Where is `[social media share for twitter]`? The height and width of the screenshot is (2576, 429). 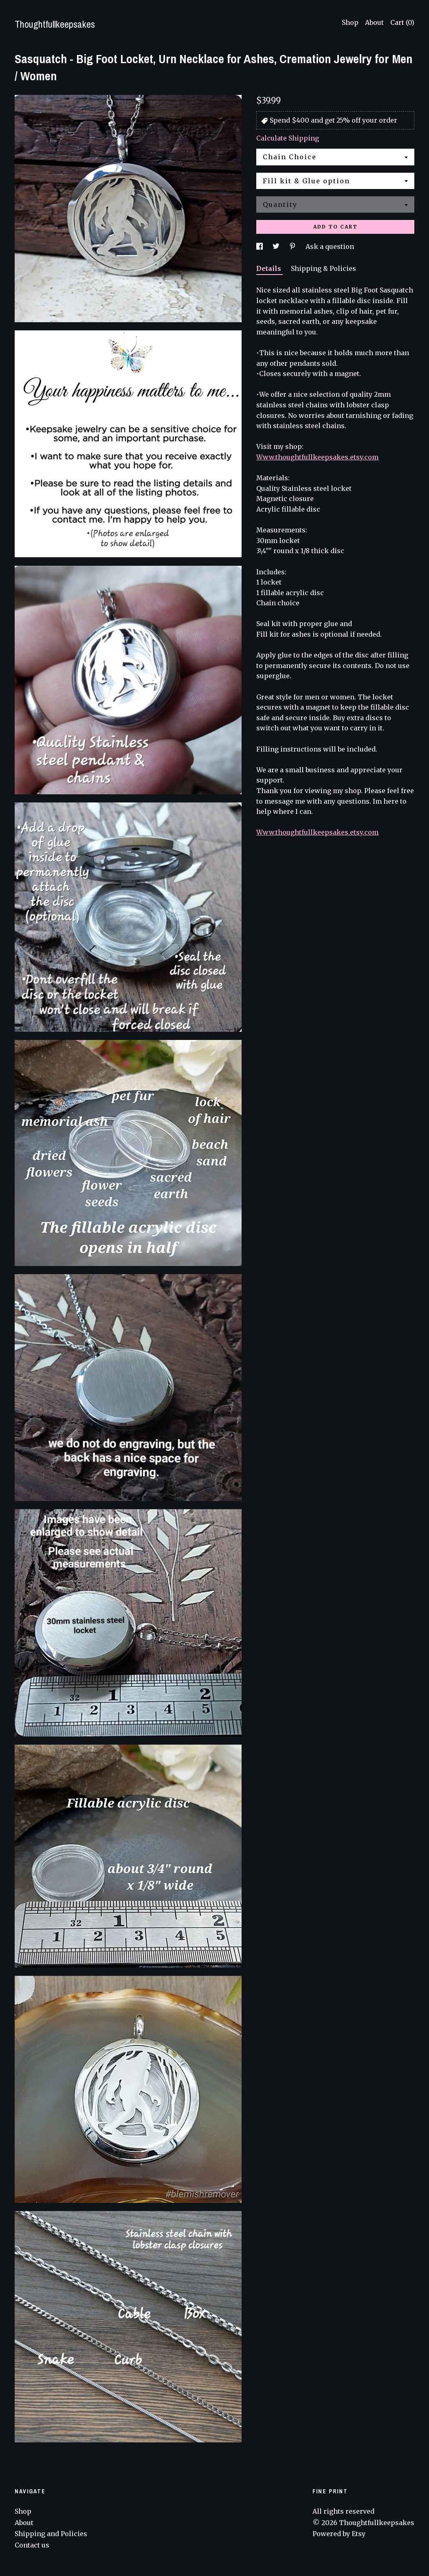
[social media share for twitter] is located at coordinates (277, 246).